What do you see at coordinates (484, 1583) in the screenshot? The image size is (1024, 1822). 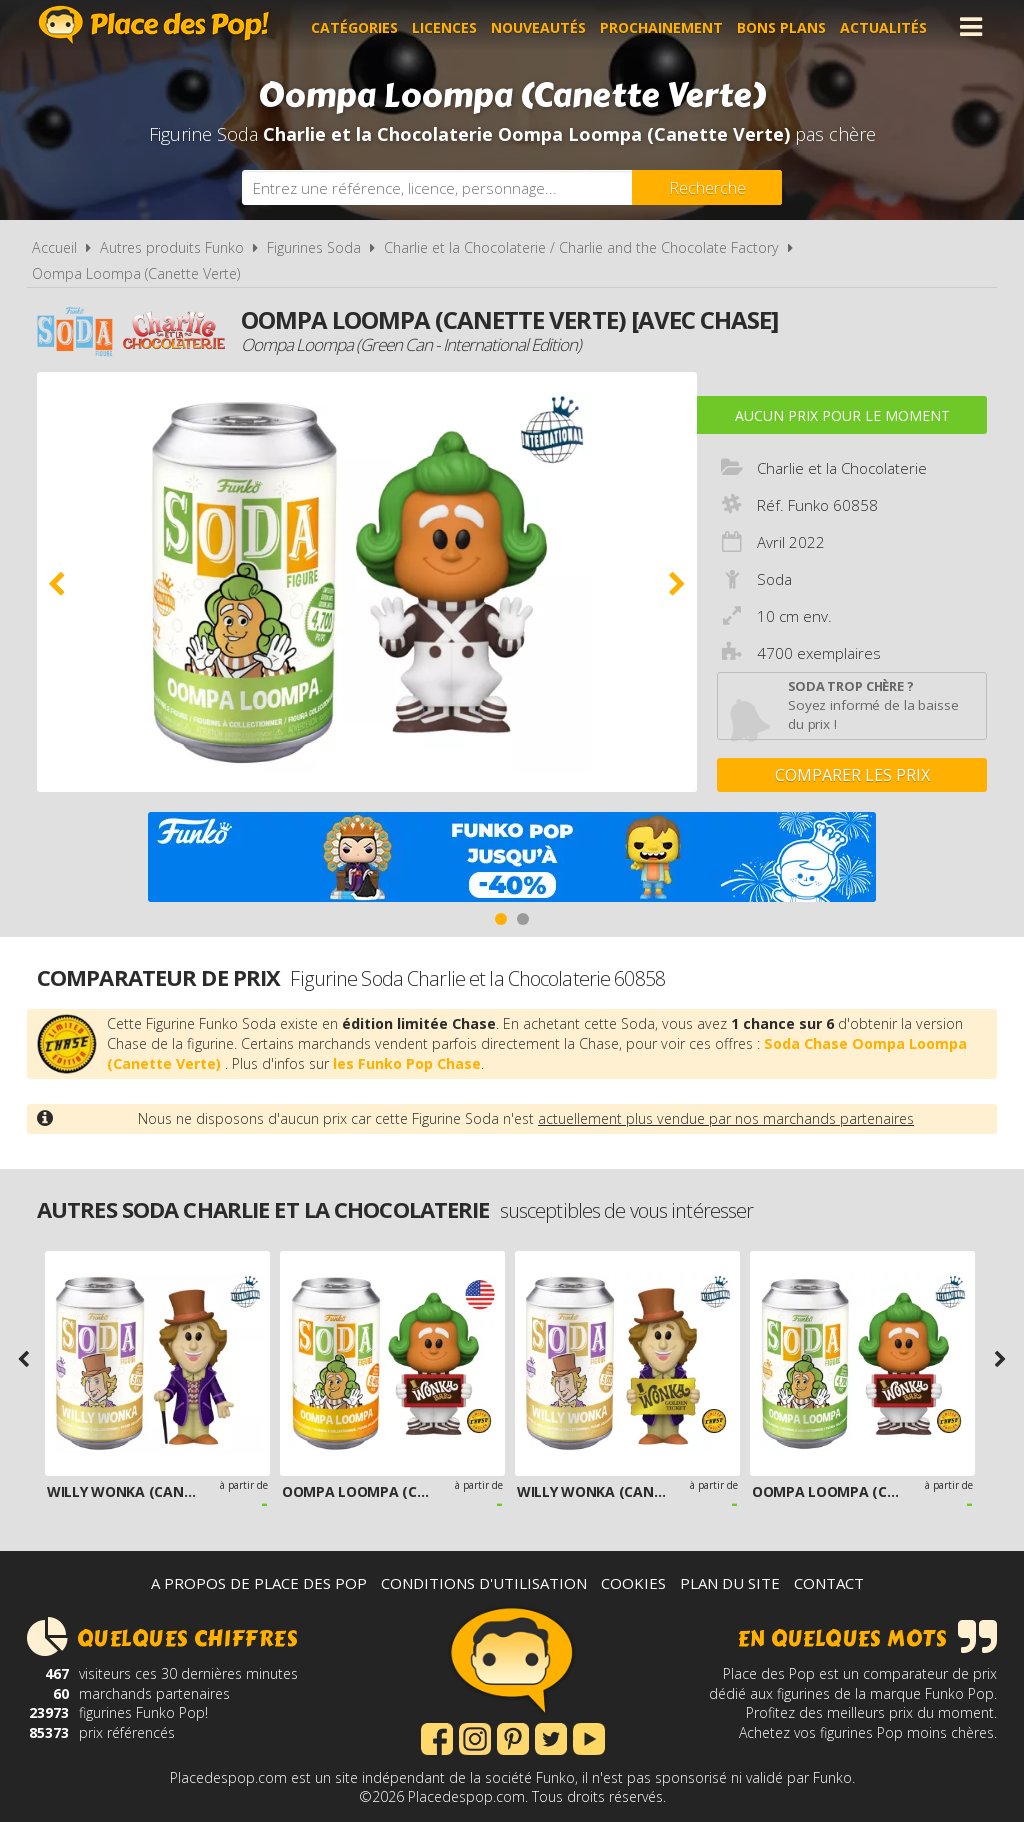 I see `Conditions d'utilisation` at bounding box center [484, 1583].